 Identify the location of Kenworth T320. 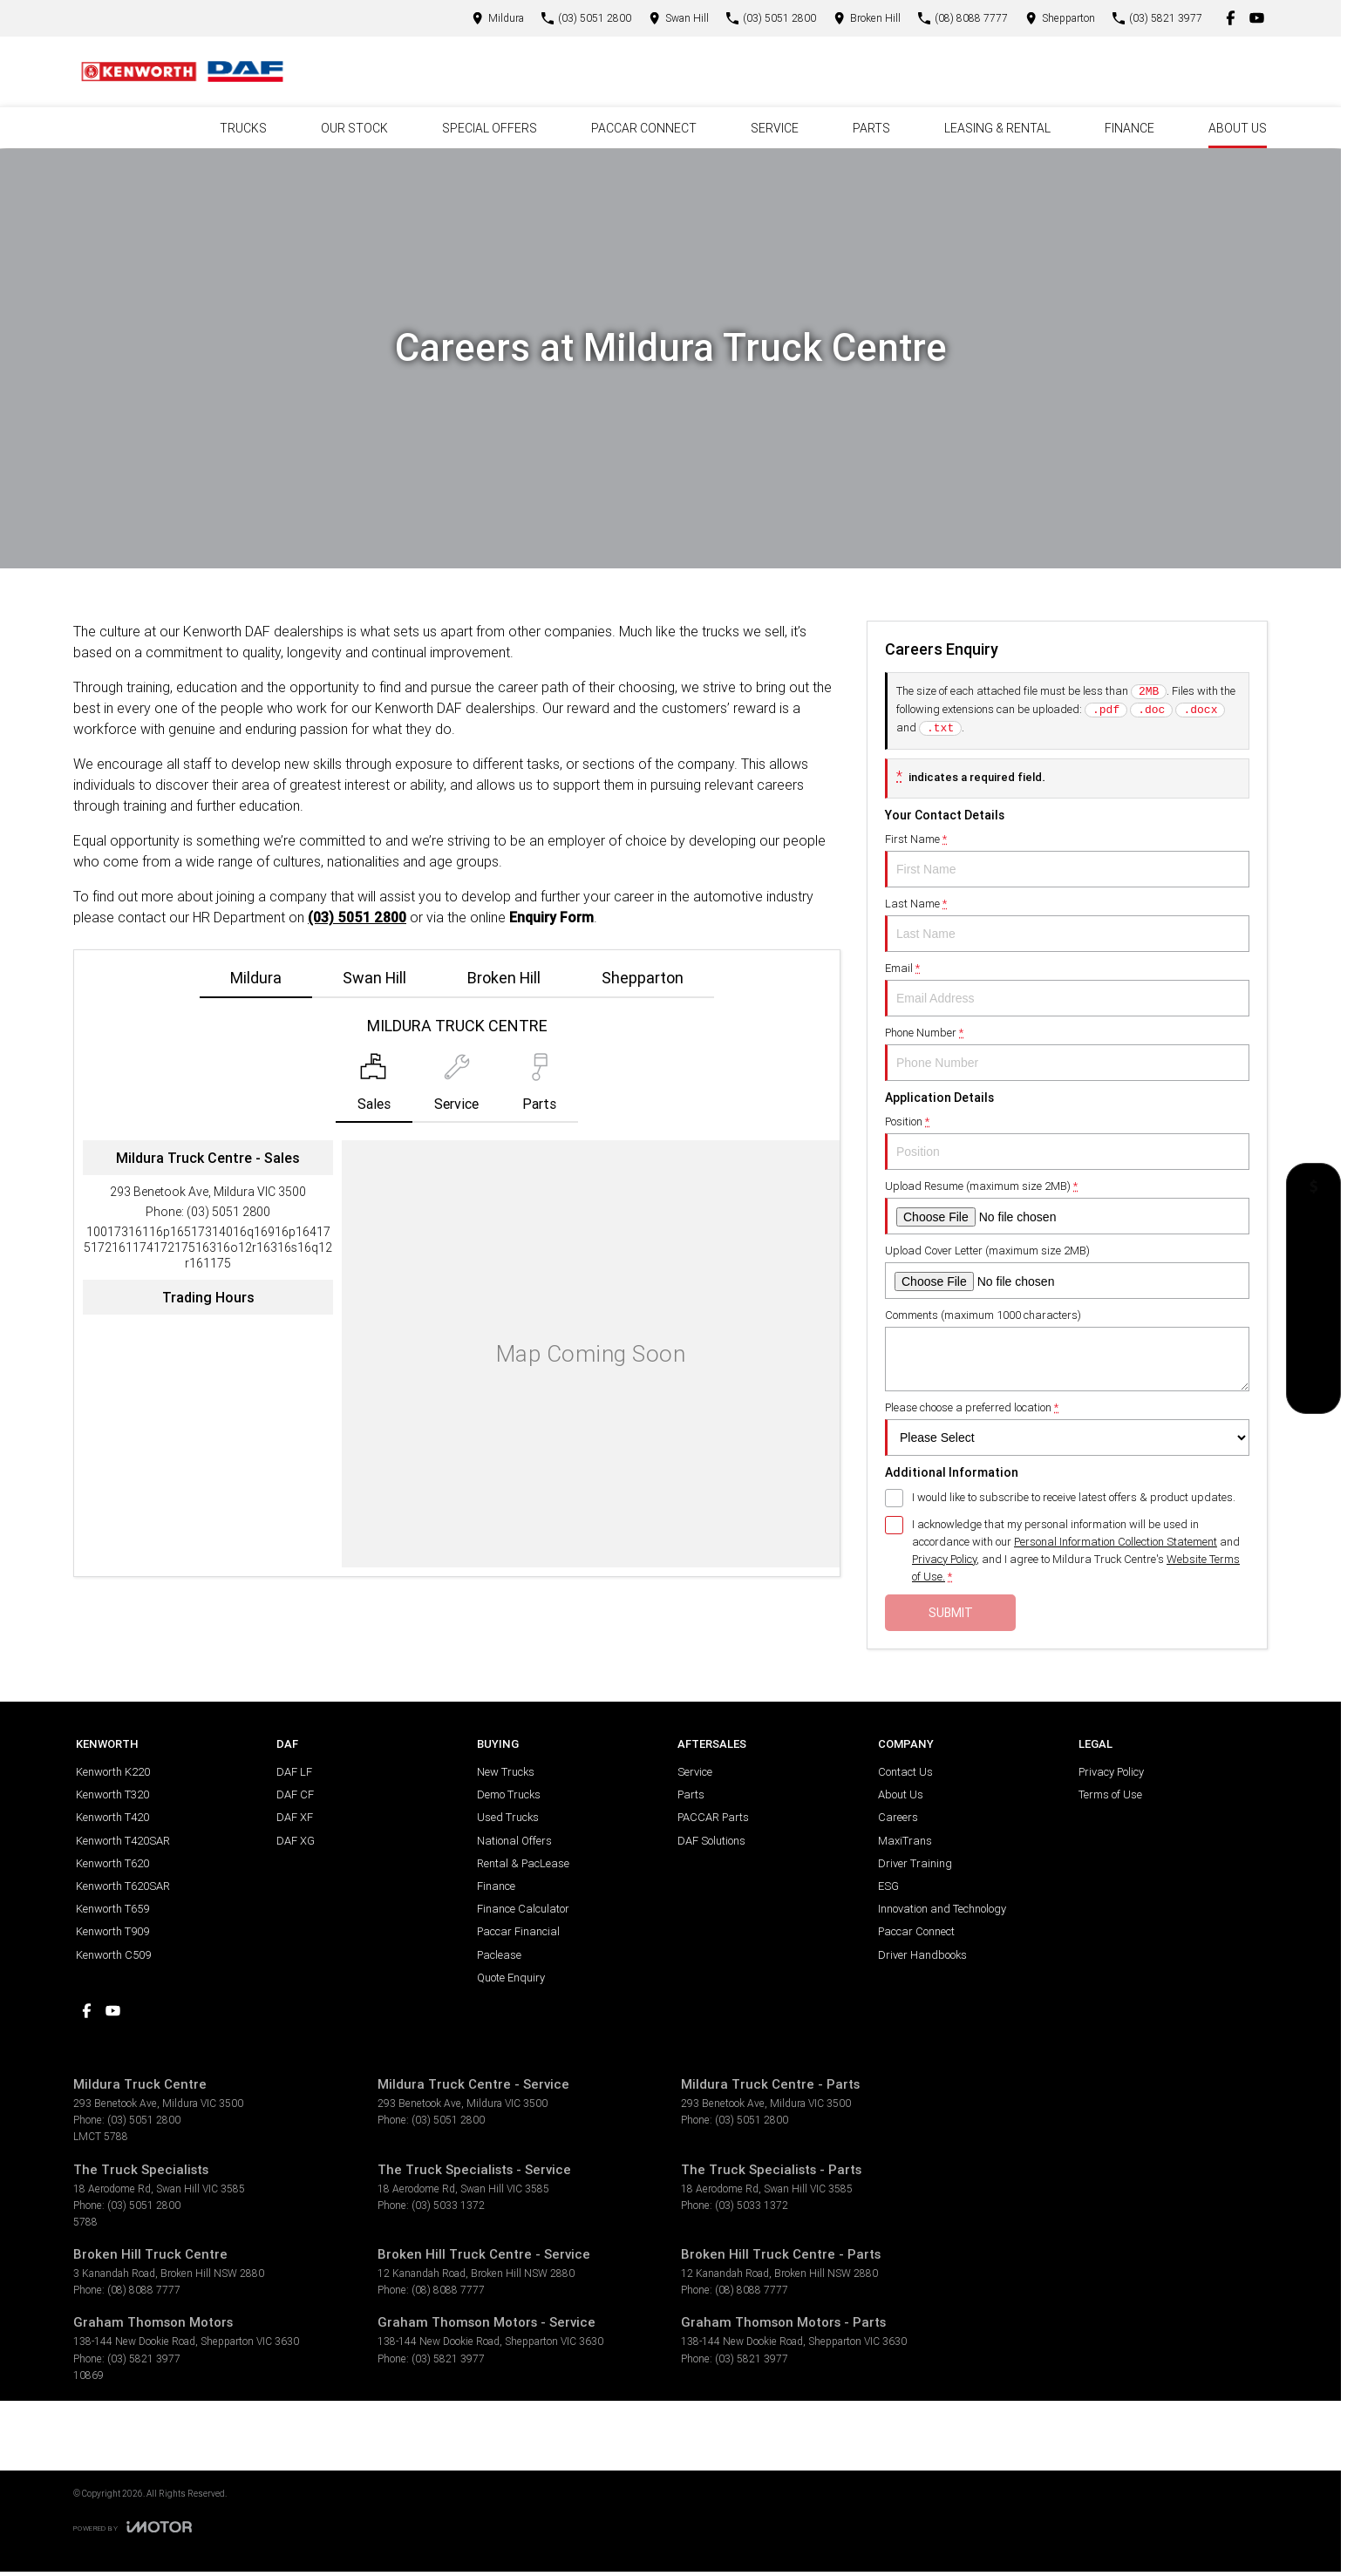
(112, 1794).